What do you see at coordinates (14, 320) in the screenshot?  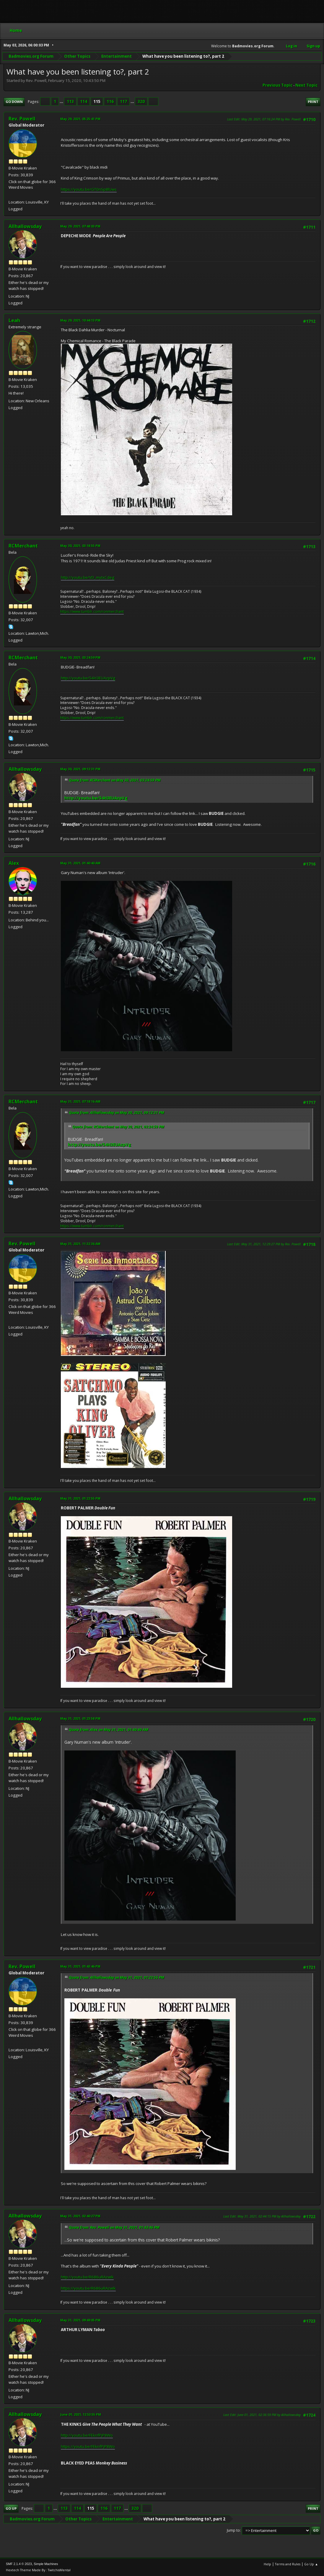 I see `Leah` at bounding box center [14, 320].